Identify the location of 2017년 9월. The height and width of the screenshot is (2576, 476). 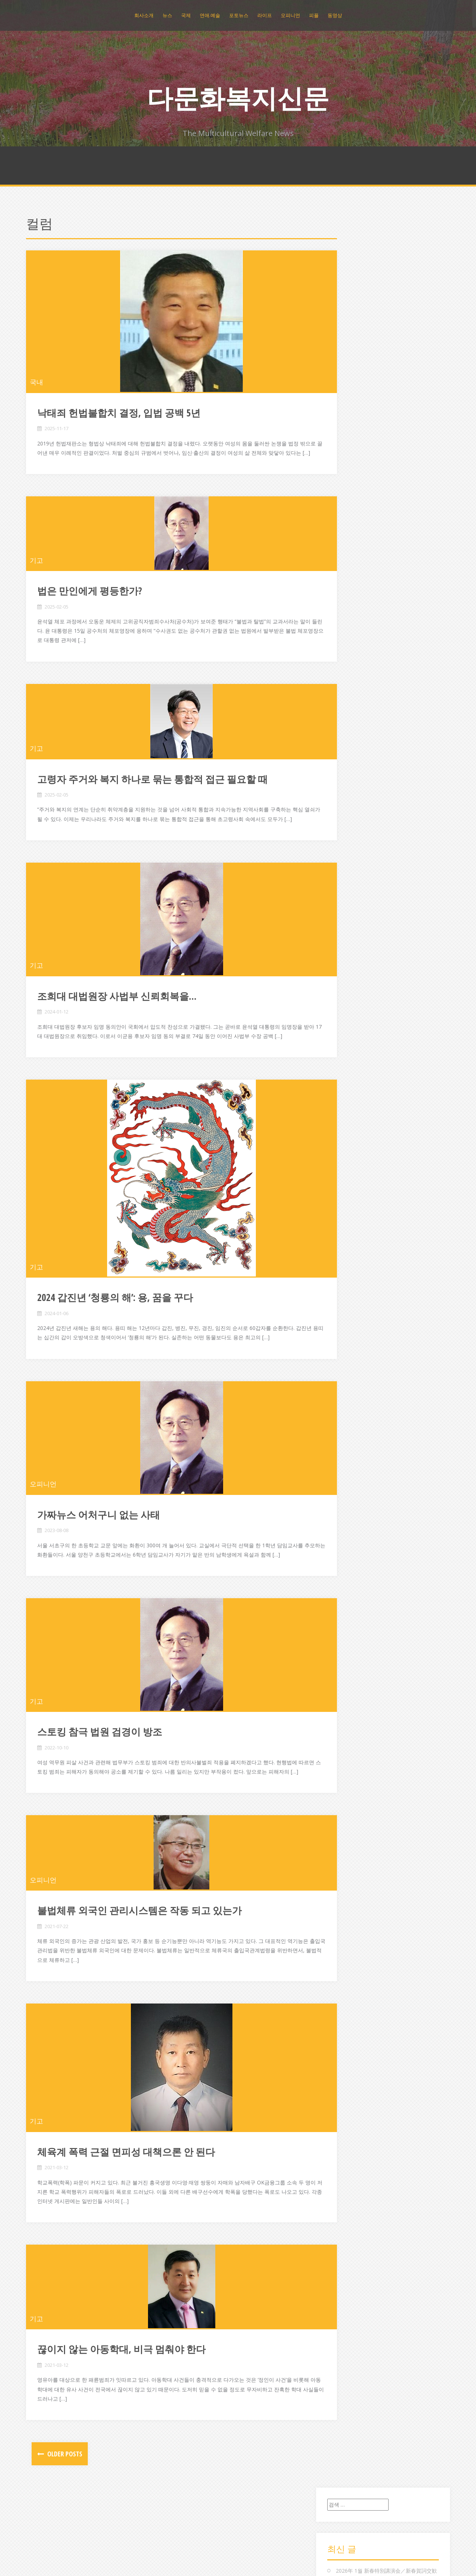
(347, 1274).